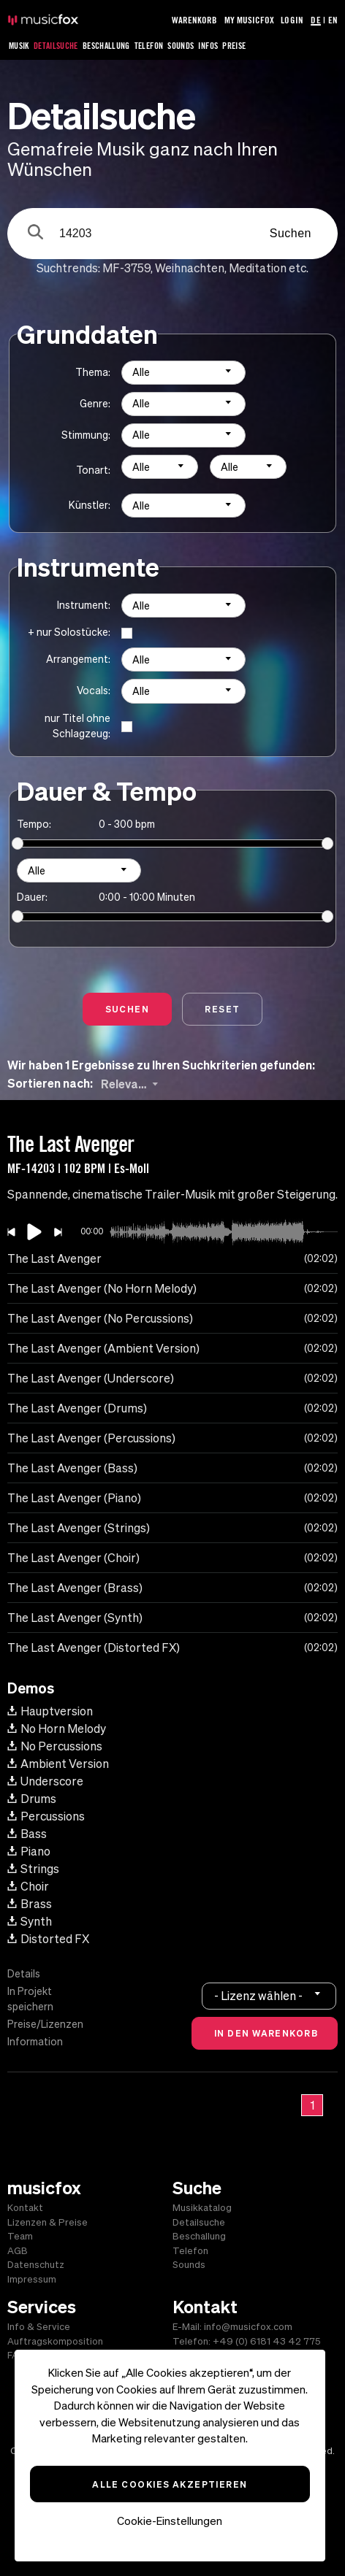 The height and width of the screenshot is (2576, 345). What do you see at coordinates (20, 2236) in the screenshot?
I see `Team` at bounding box center [20, 2236].